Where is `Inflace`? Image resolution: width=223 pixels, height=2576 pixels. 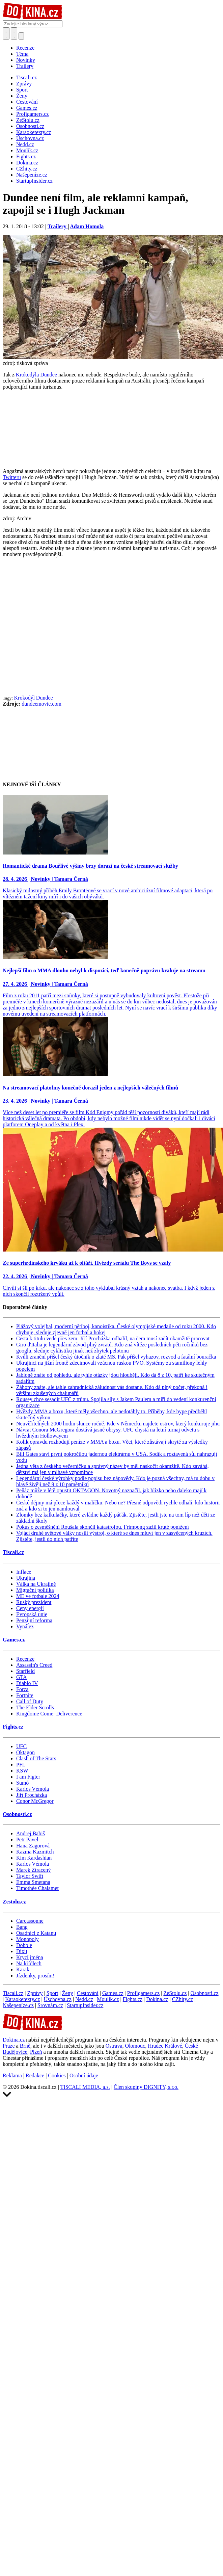 Inflace is located at coordinates (23, 1572).